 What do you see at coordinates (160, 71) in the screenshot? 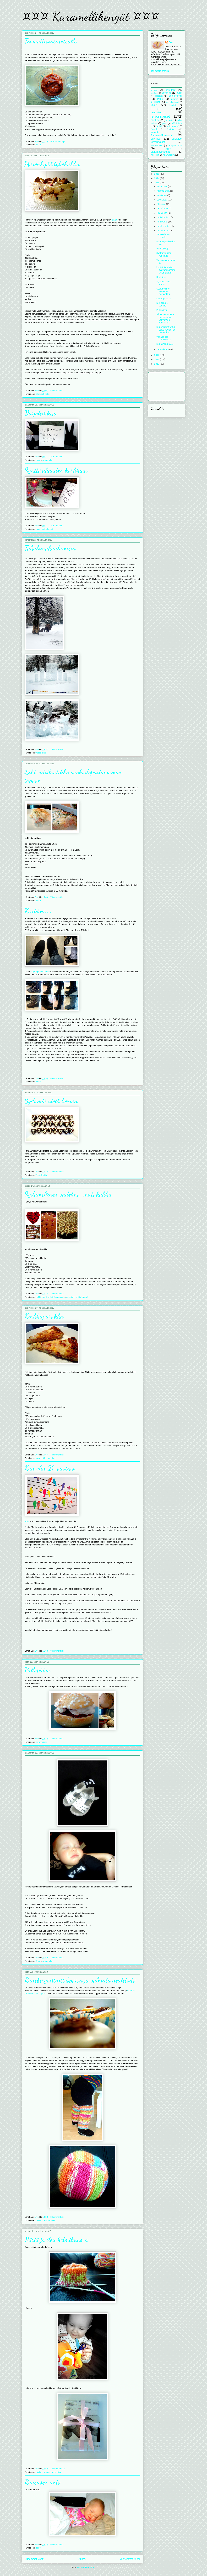
I see `Tarkastele profiilia` at bounding box center [160, 71].